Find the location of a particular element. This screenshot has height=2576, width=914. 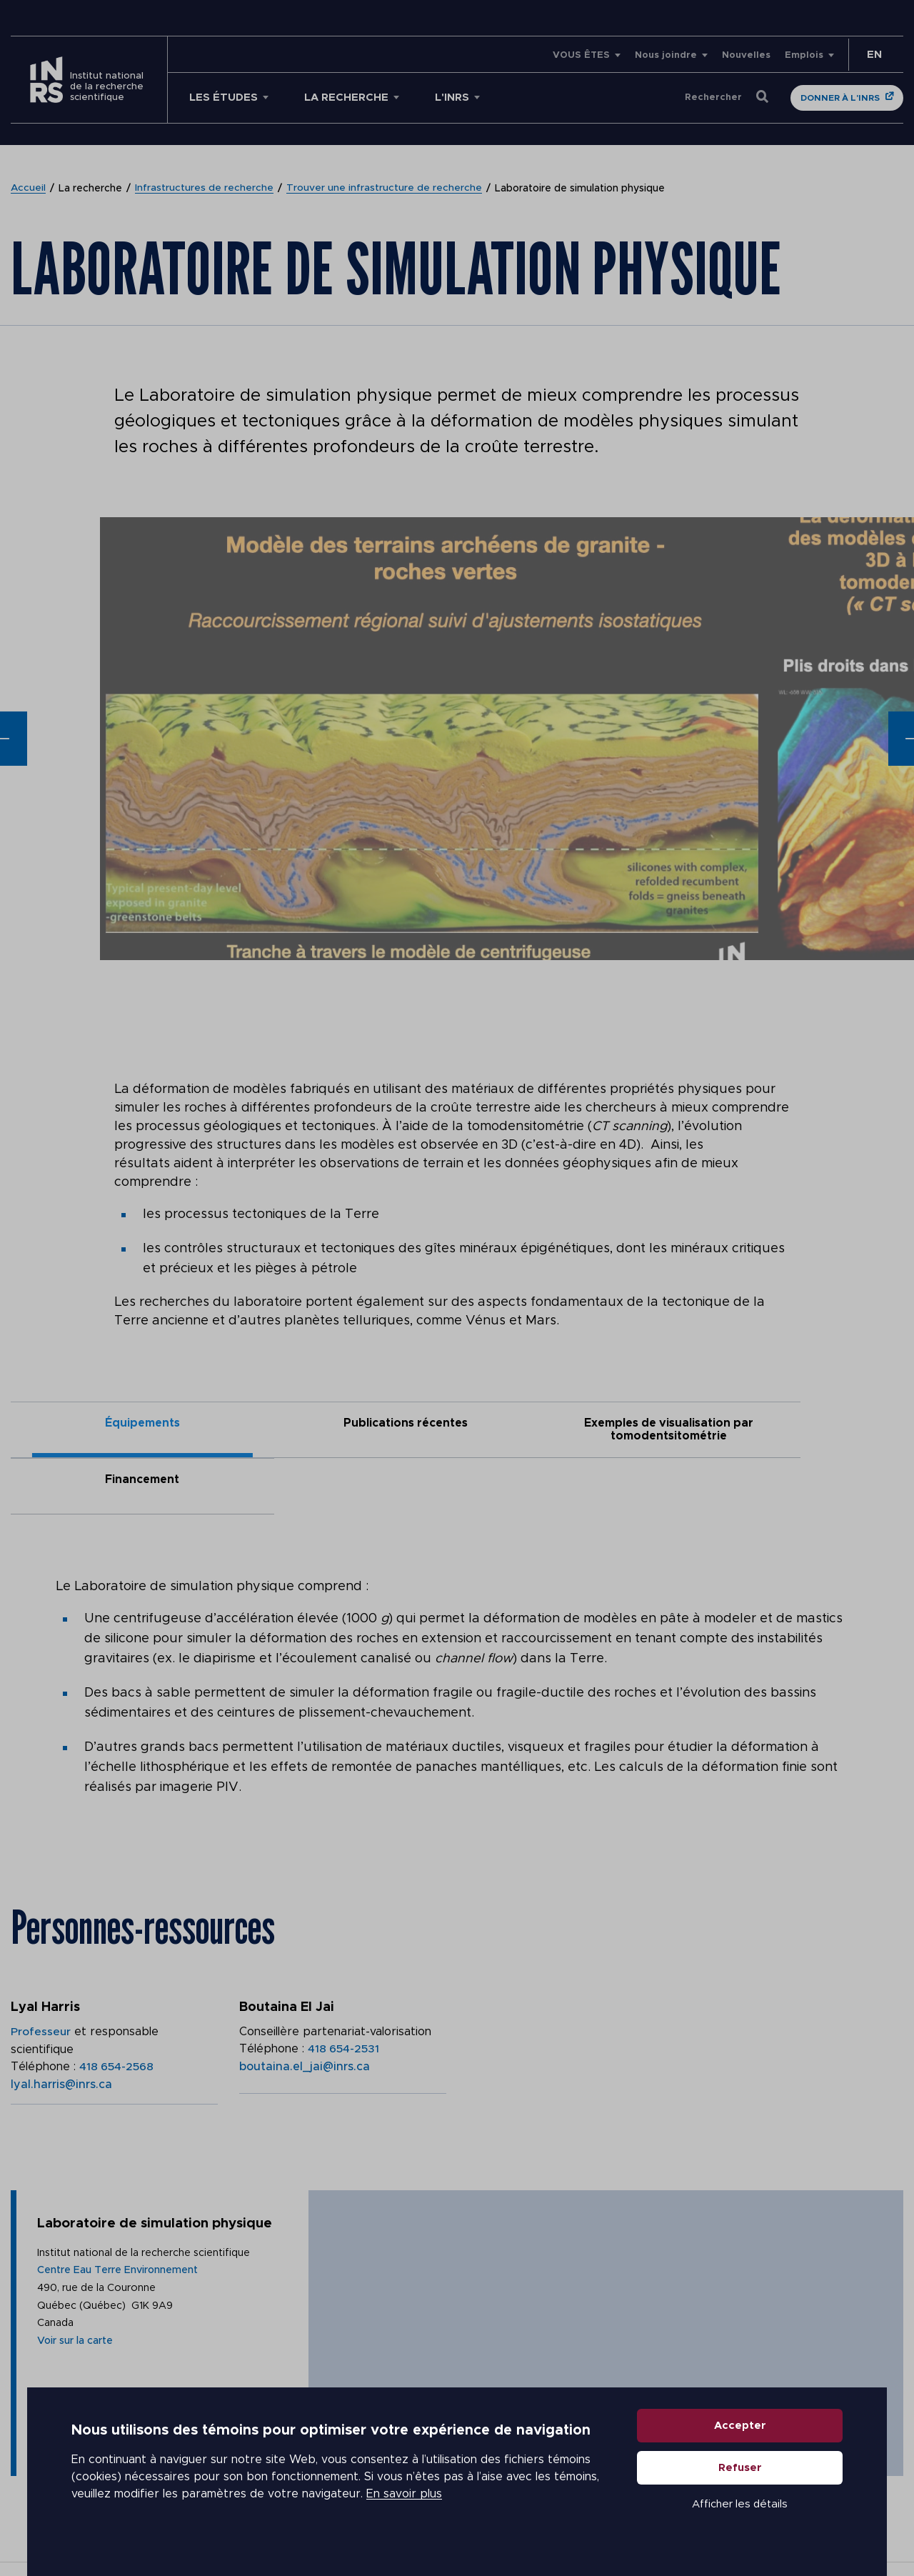

VOUS ÊTES is located at coordinates (581, 55).